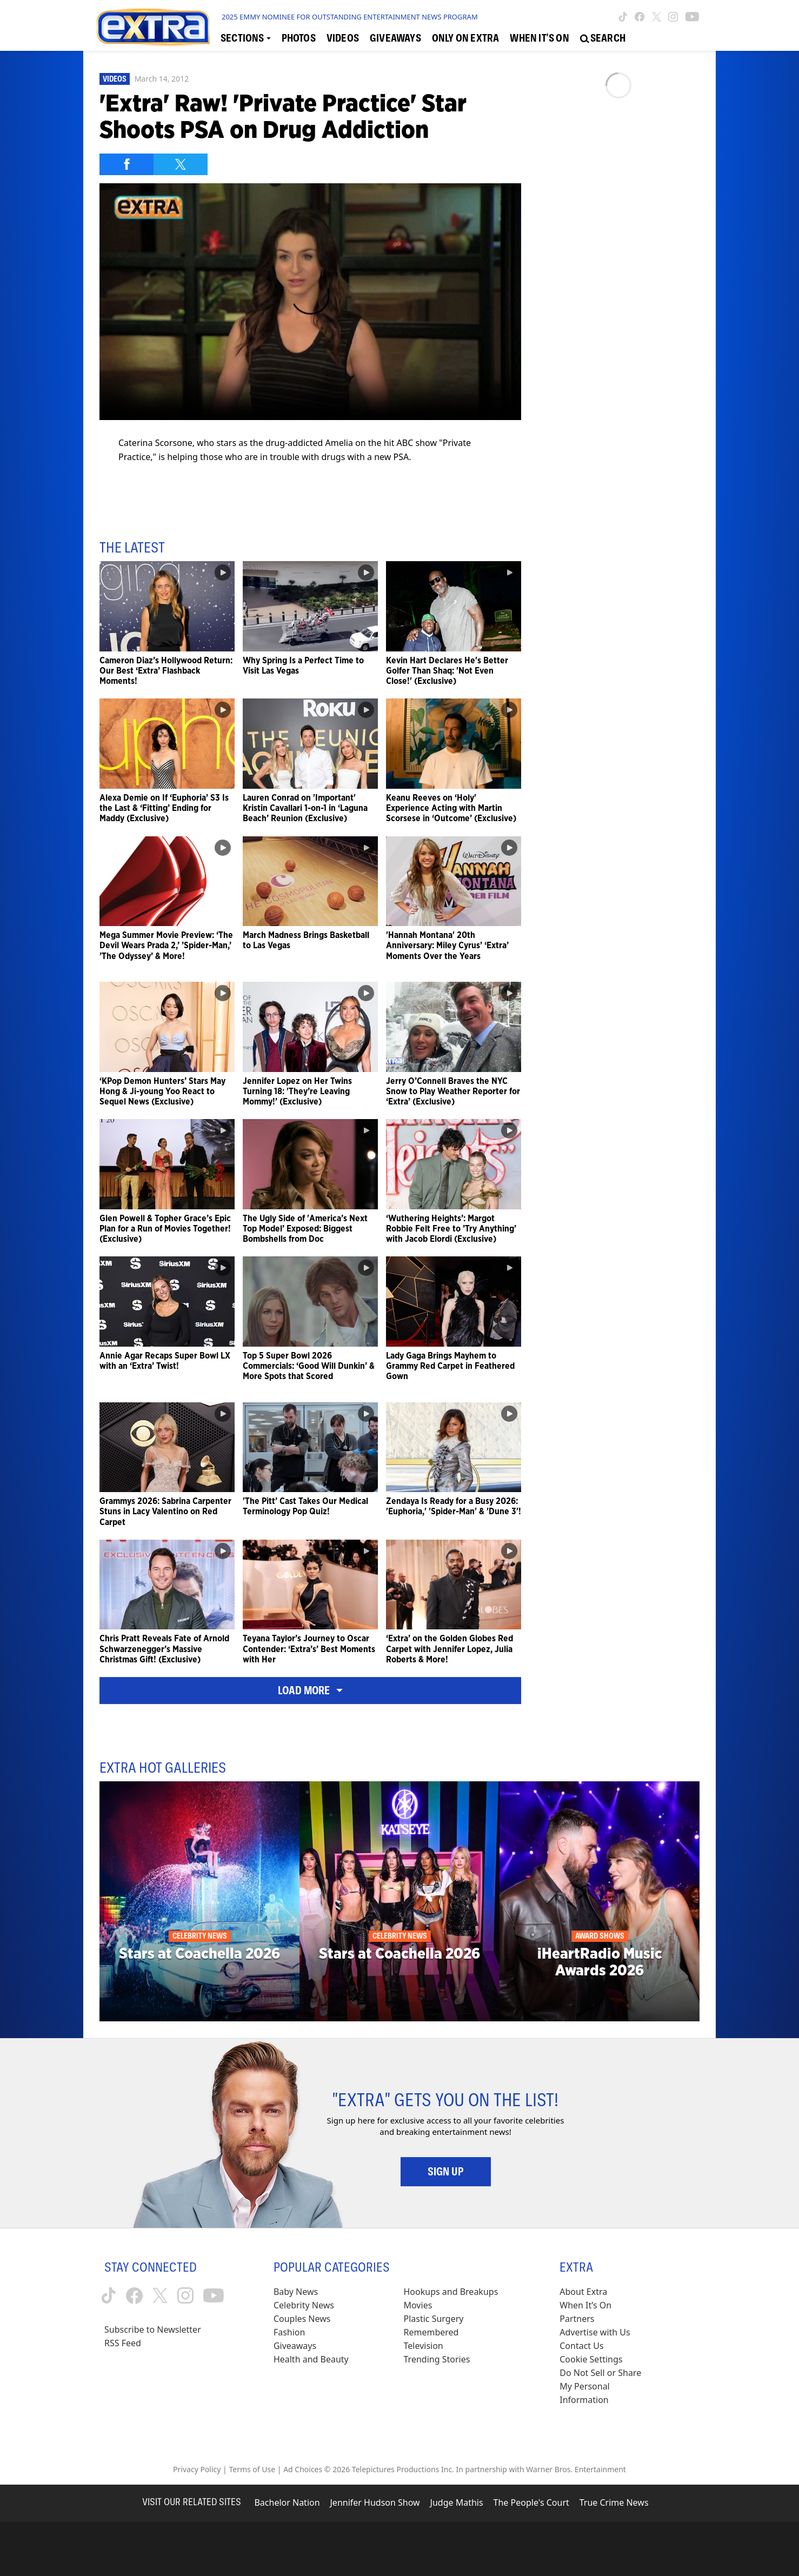 This screenshot has height=2576, width=799. I want to click on [Extra TV tiktok (opens in a new window)], so click(623, 17).